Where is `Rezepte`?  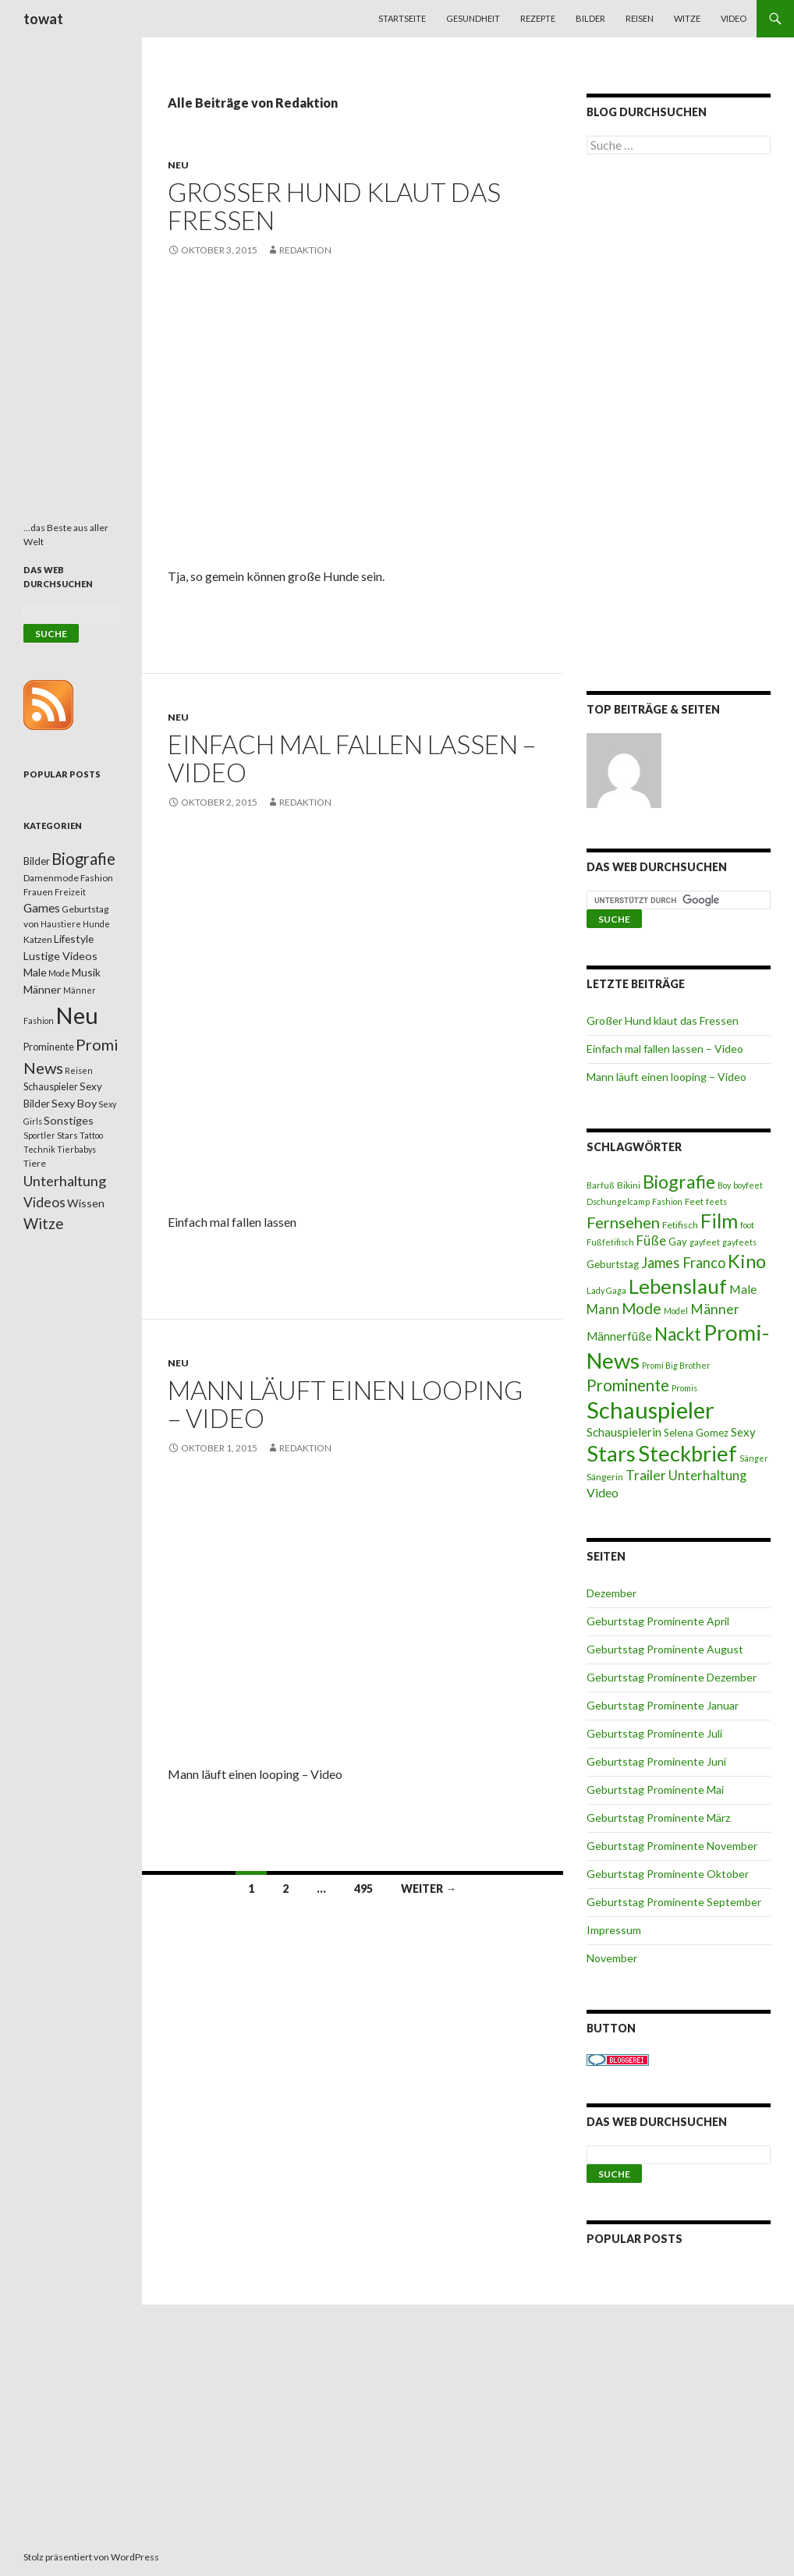
Rezepte is located at coordinates (537, 18).